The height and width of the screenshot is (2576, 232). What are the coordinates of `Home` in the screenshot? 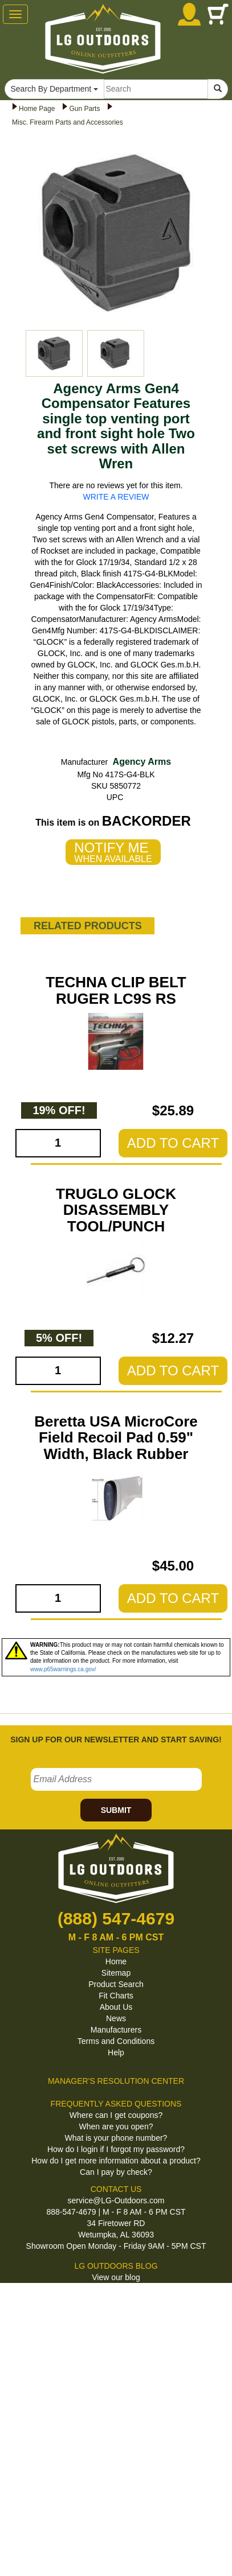 It's located at (116, 1961).